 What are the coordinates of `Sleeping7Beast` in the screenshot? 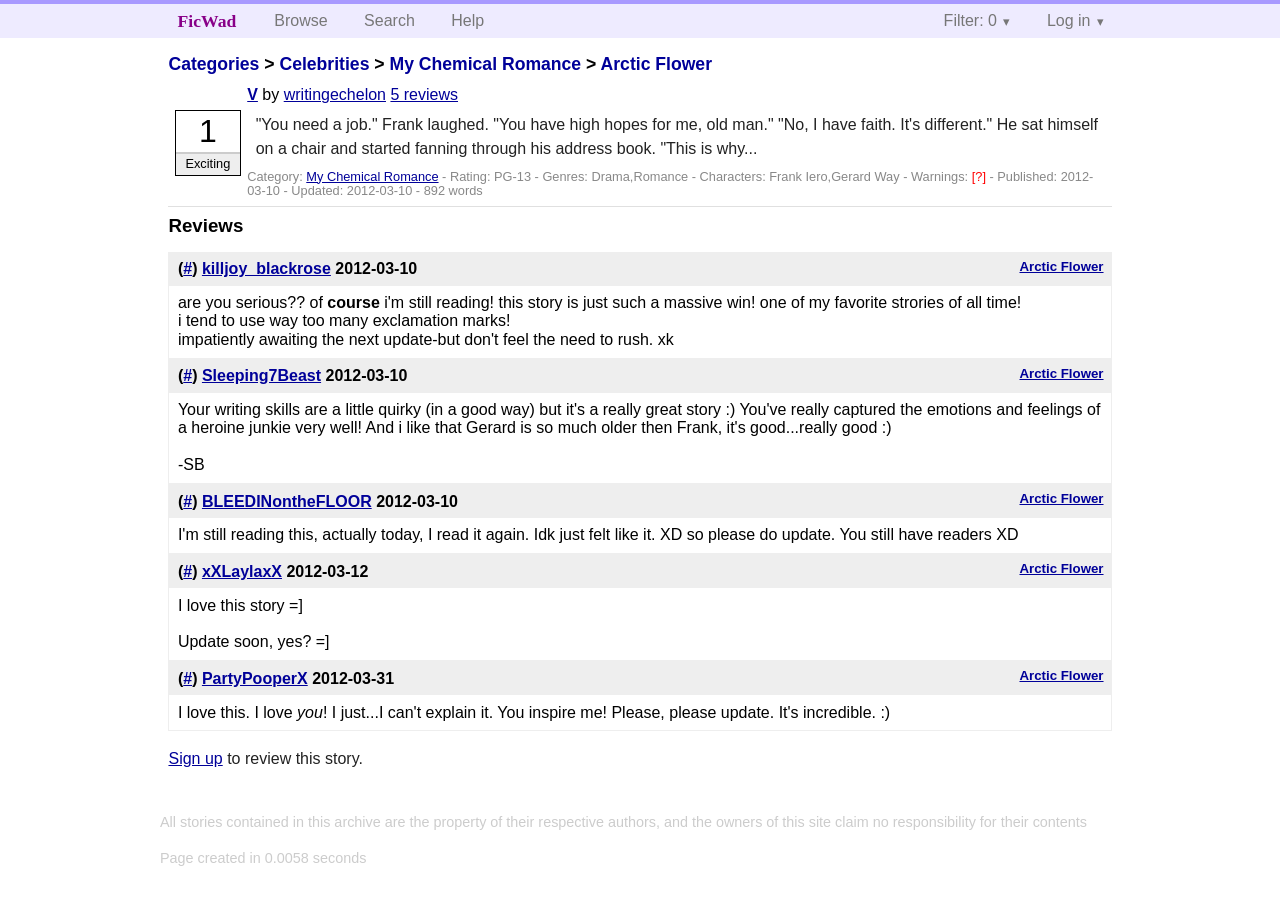 It's located at (261, 375).